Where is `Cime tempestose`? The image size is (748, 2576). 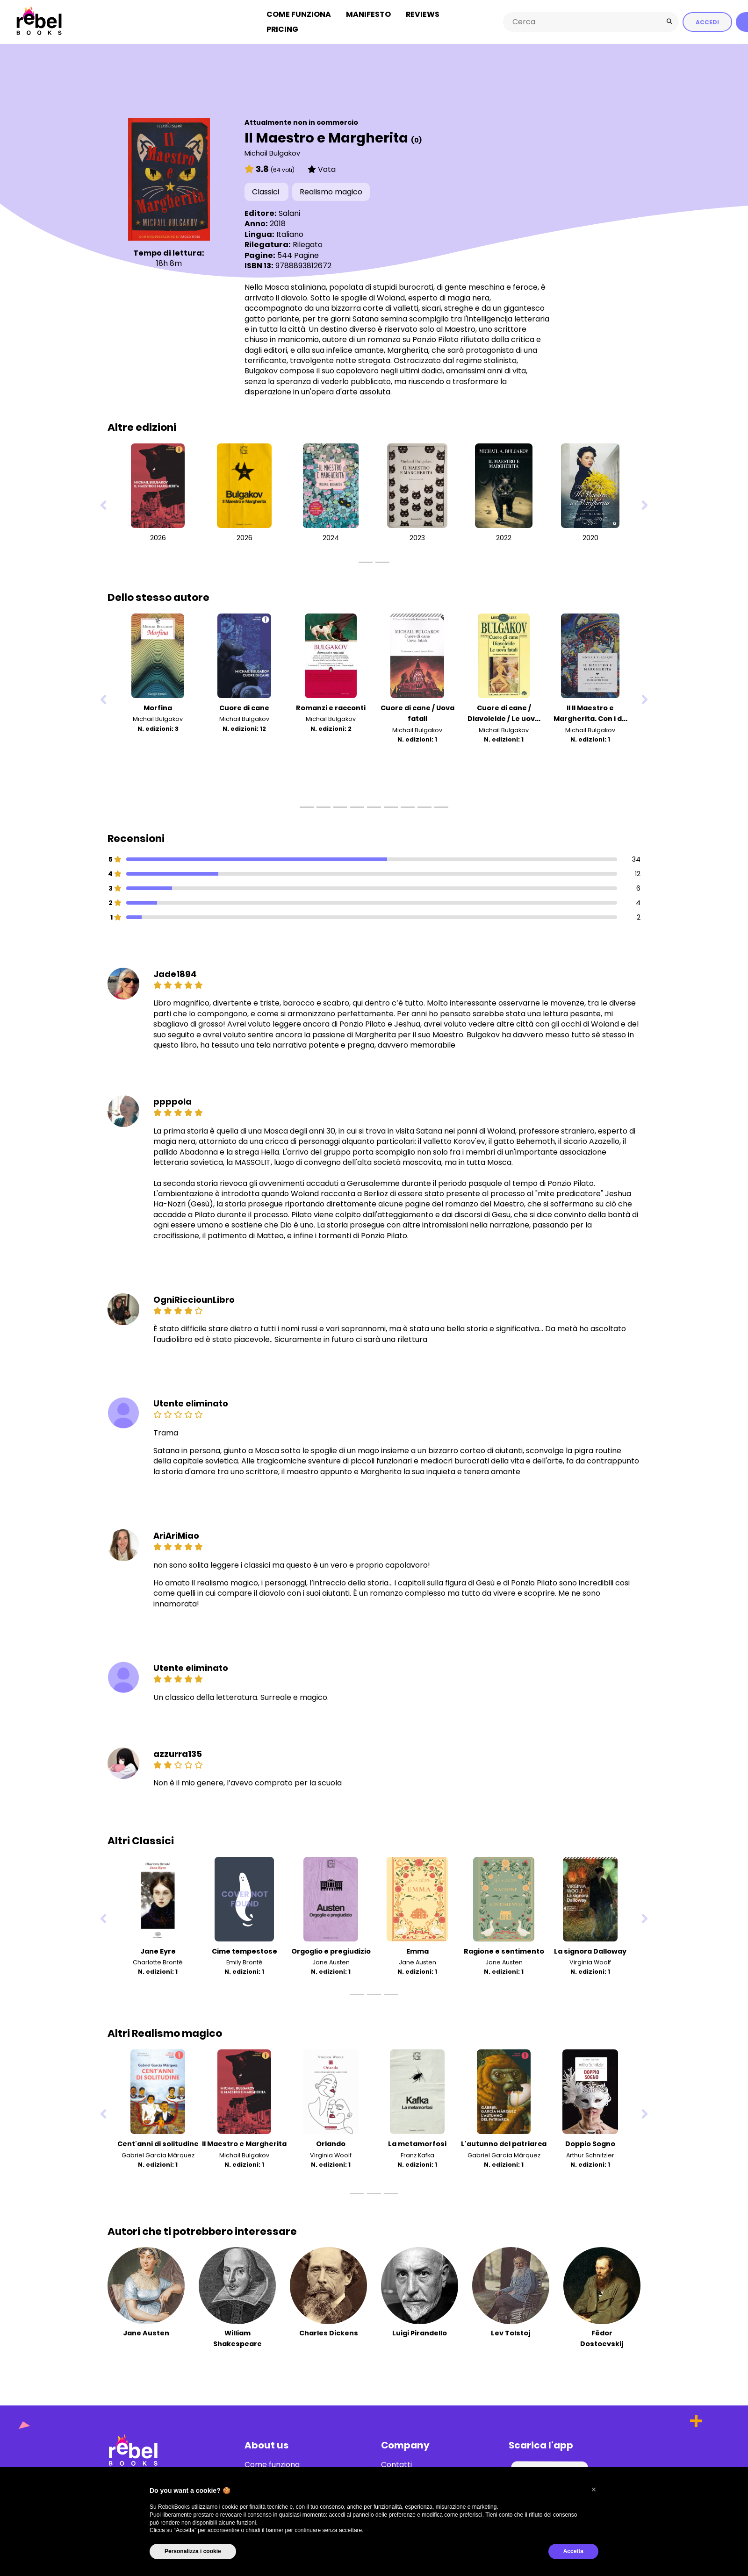
Cime tempestose is located at coordinates (244, 1949).